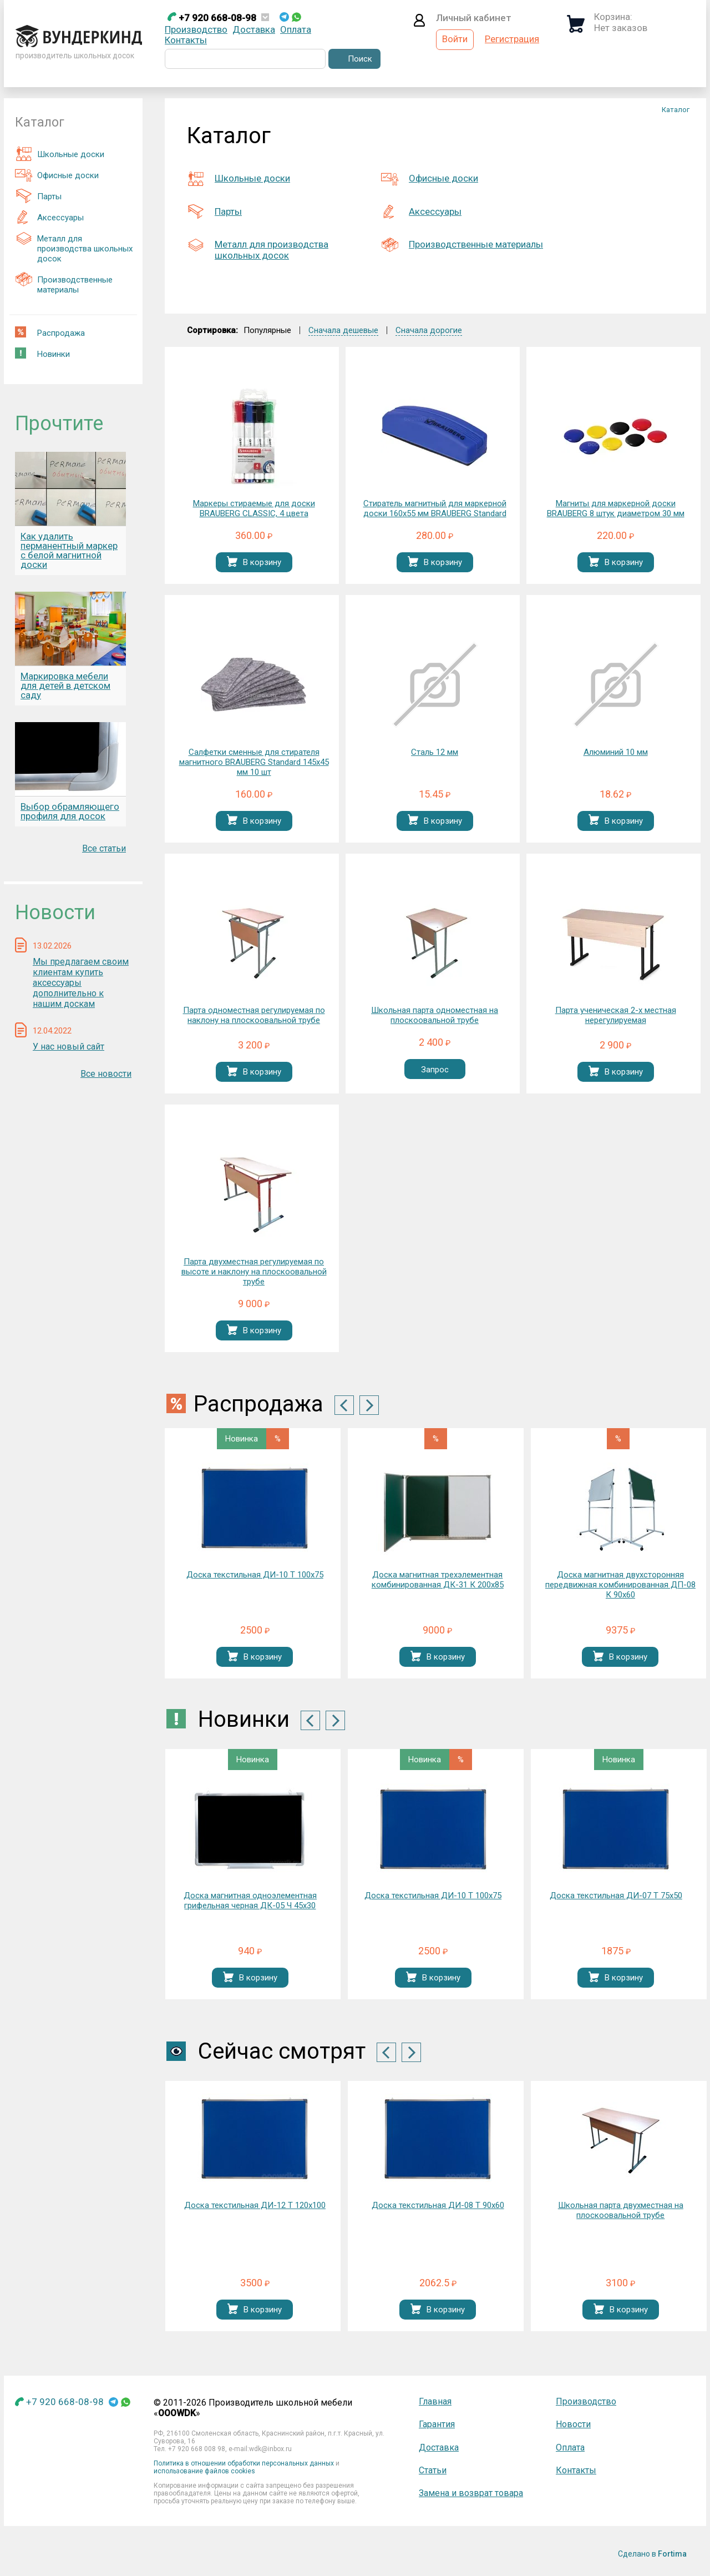 Image resolution: width=710 pixels, height=2576 pixels. I want to click on Замена и возврат товара, so click(471, 2493).